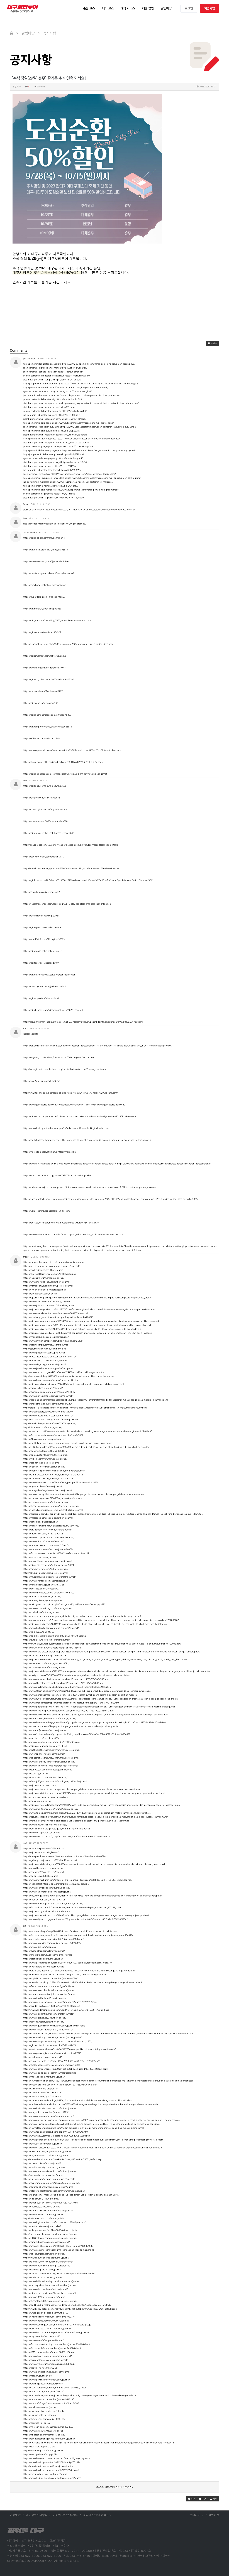 Image resolution: width=229 pixels, height=2576 pixels. I want to click on https://idol.st/user/111262/journal/, so click(41, 2199).